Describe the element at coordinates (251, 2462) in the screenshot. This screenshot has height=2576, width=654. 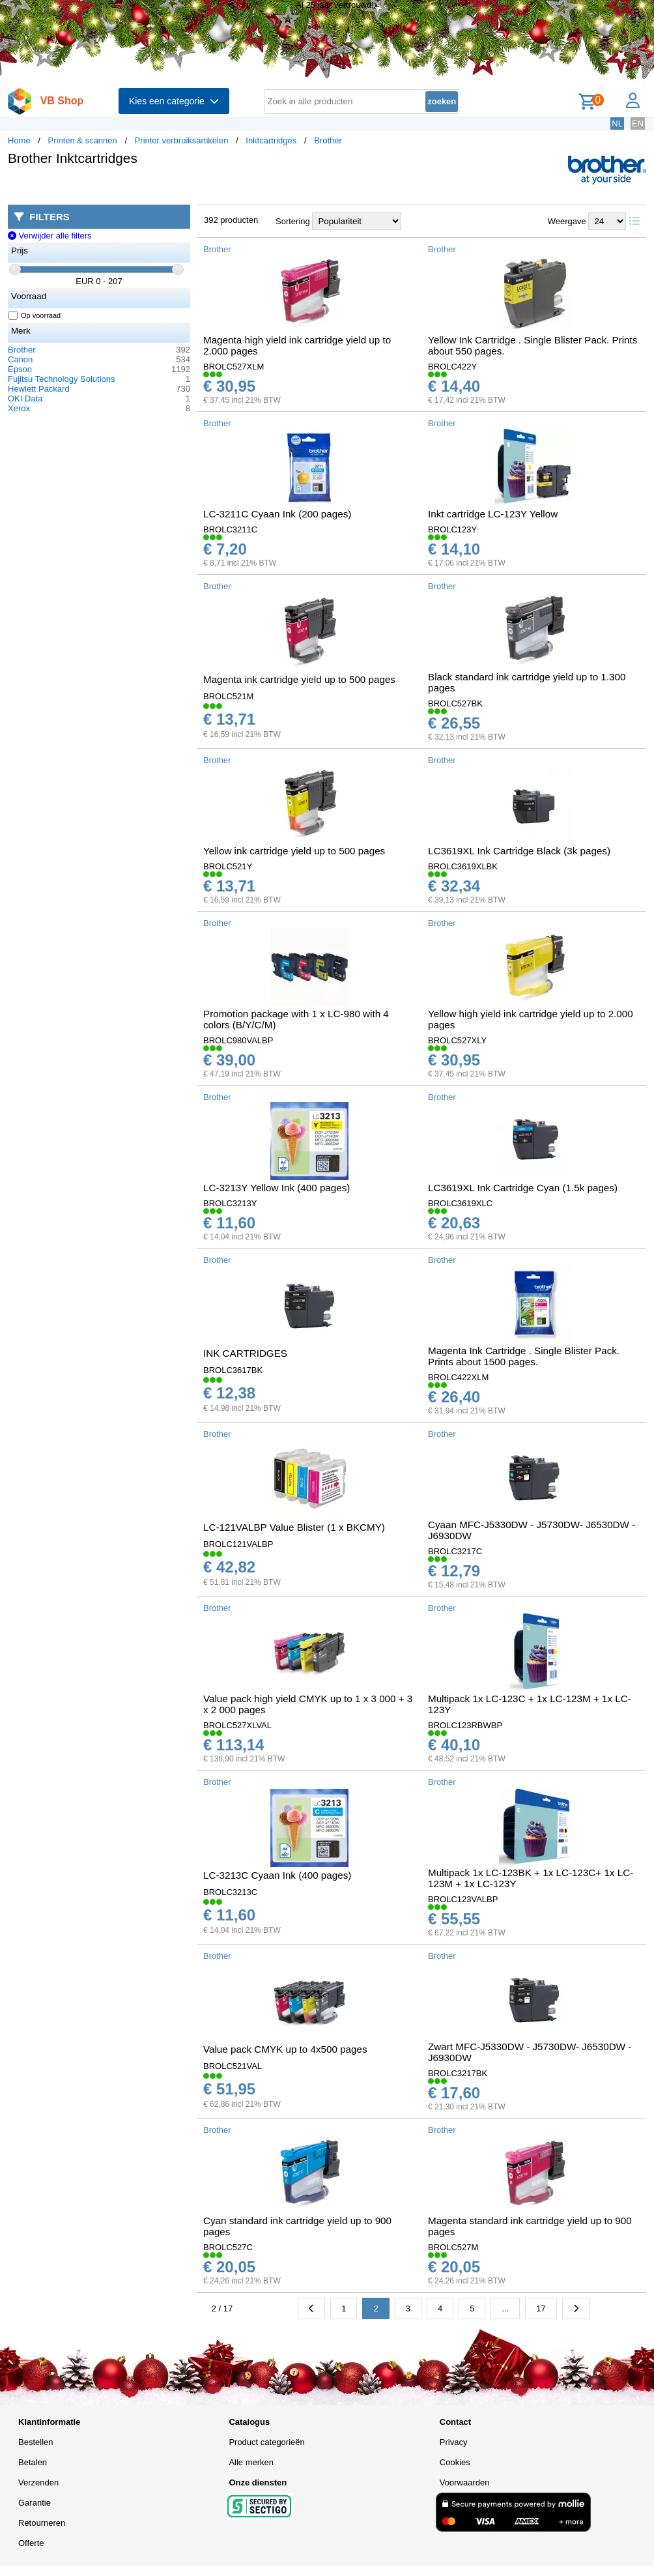
I see `Alle merken` at that location.